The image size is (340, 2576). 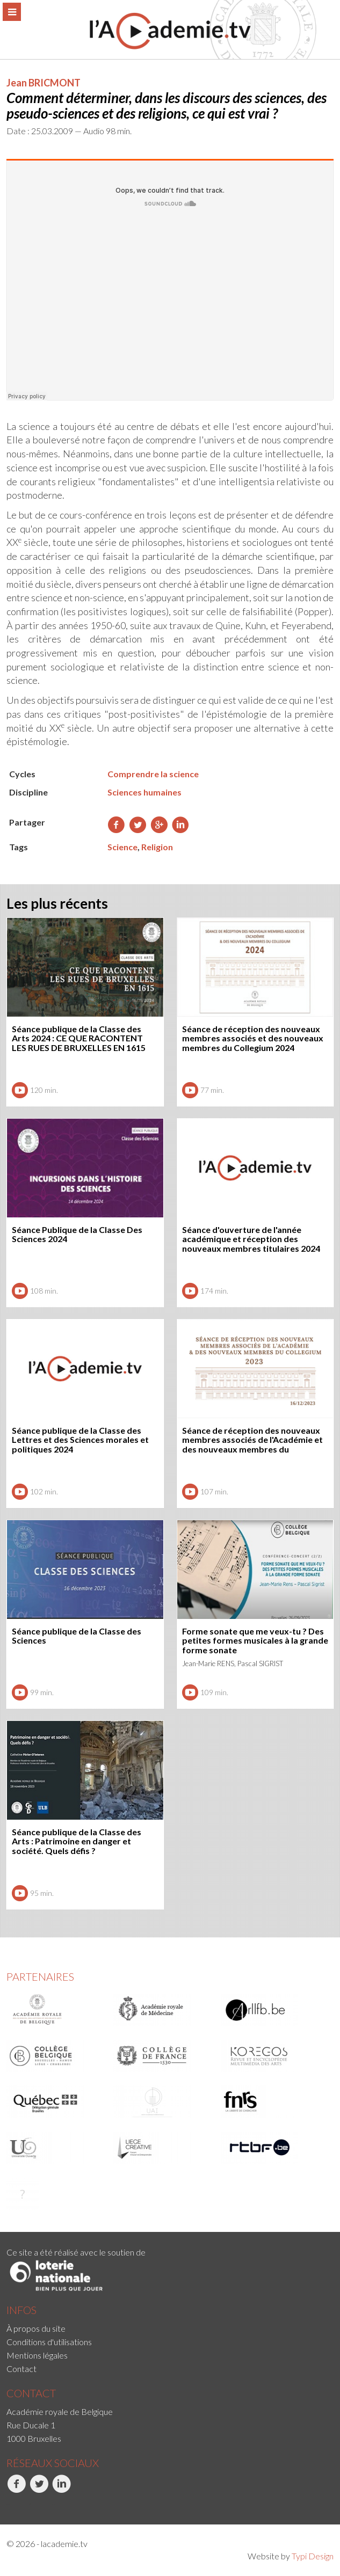 I want to click on Religion, so click(x=157, y=847).